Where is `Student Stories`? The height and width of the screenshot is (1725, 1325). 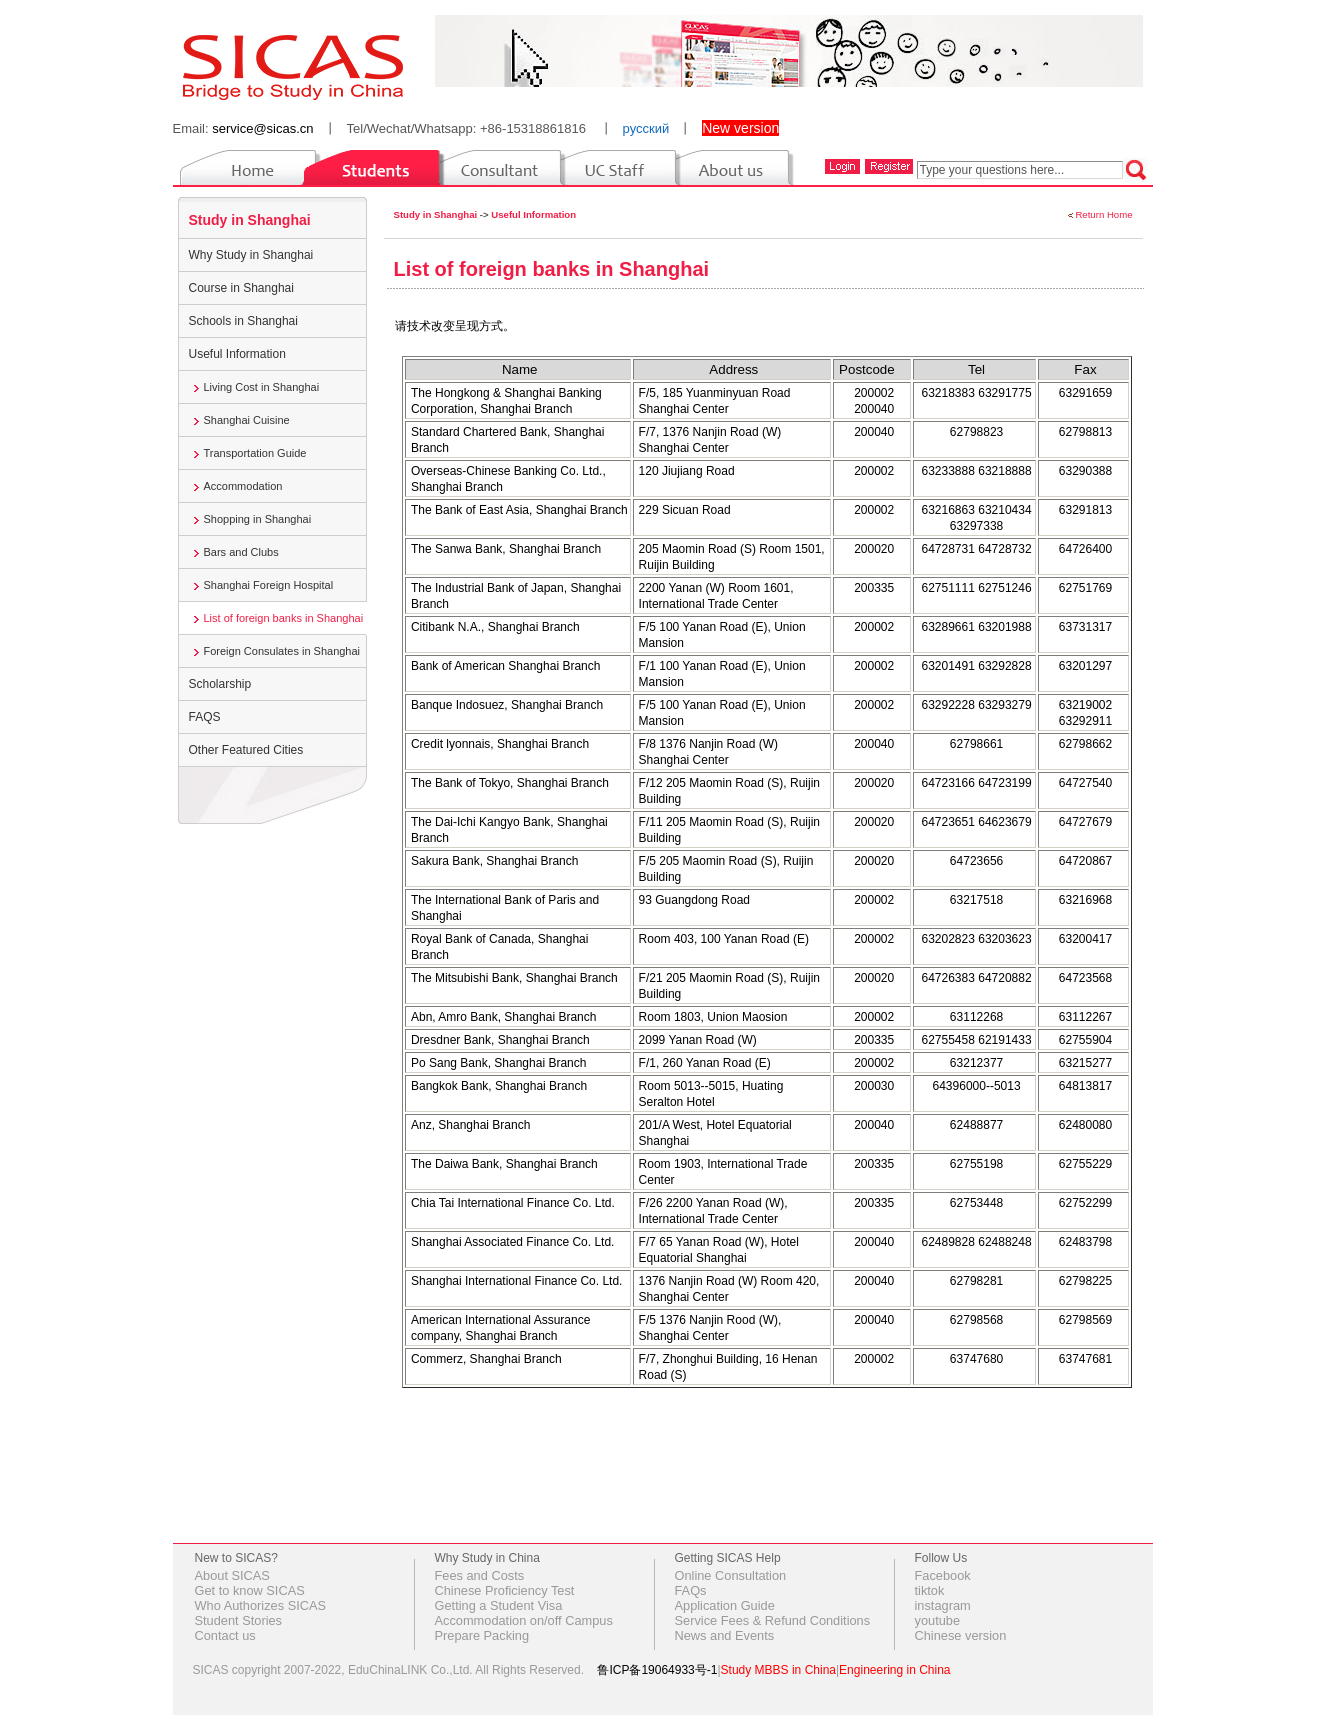 Student Stories is located at coordinates (239, 1620).